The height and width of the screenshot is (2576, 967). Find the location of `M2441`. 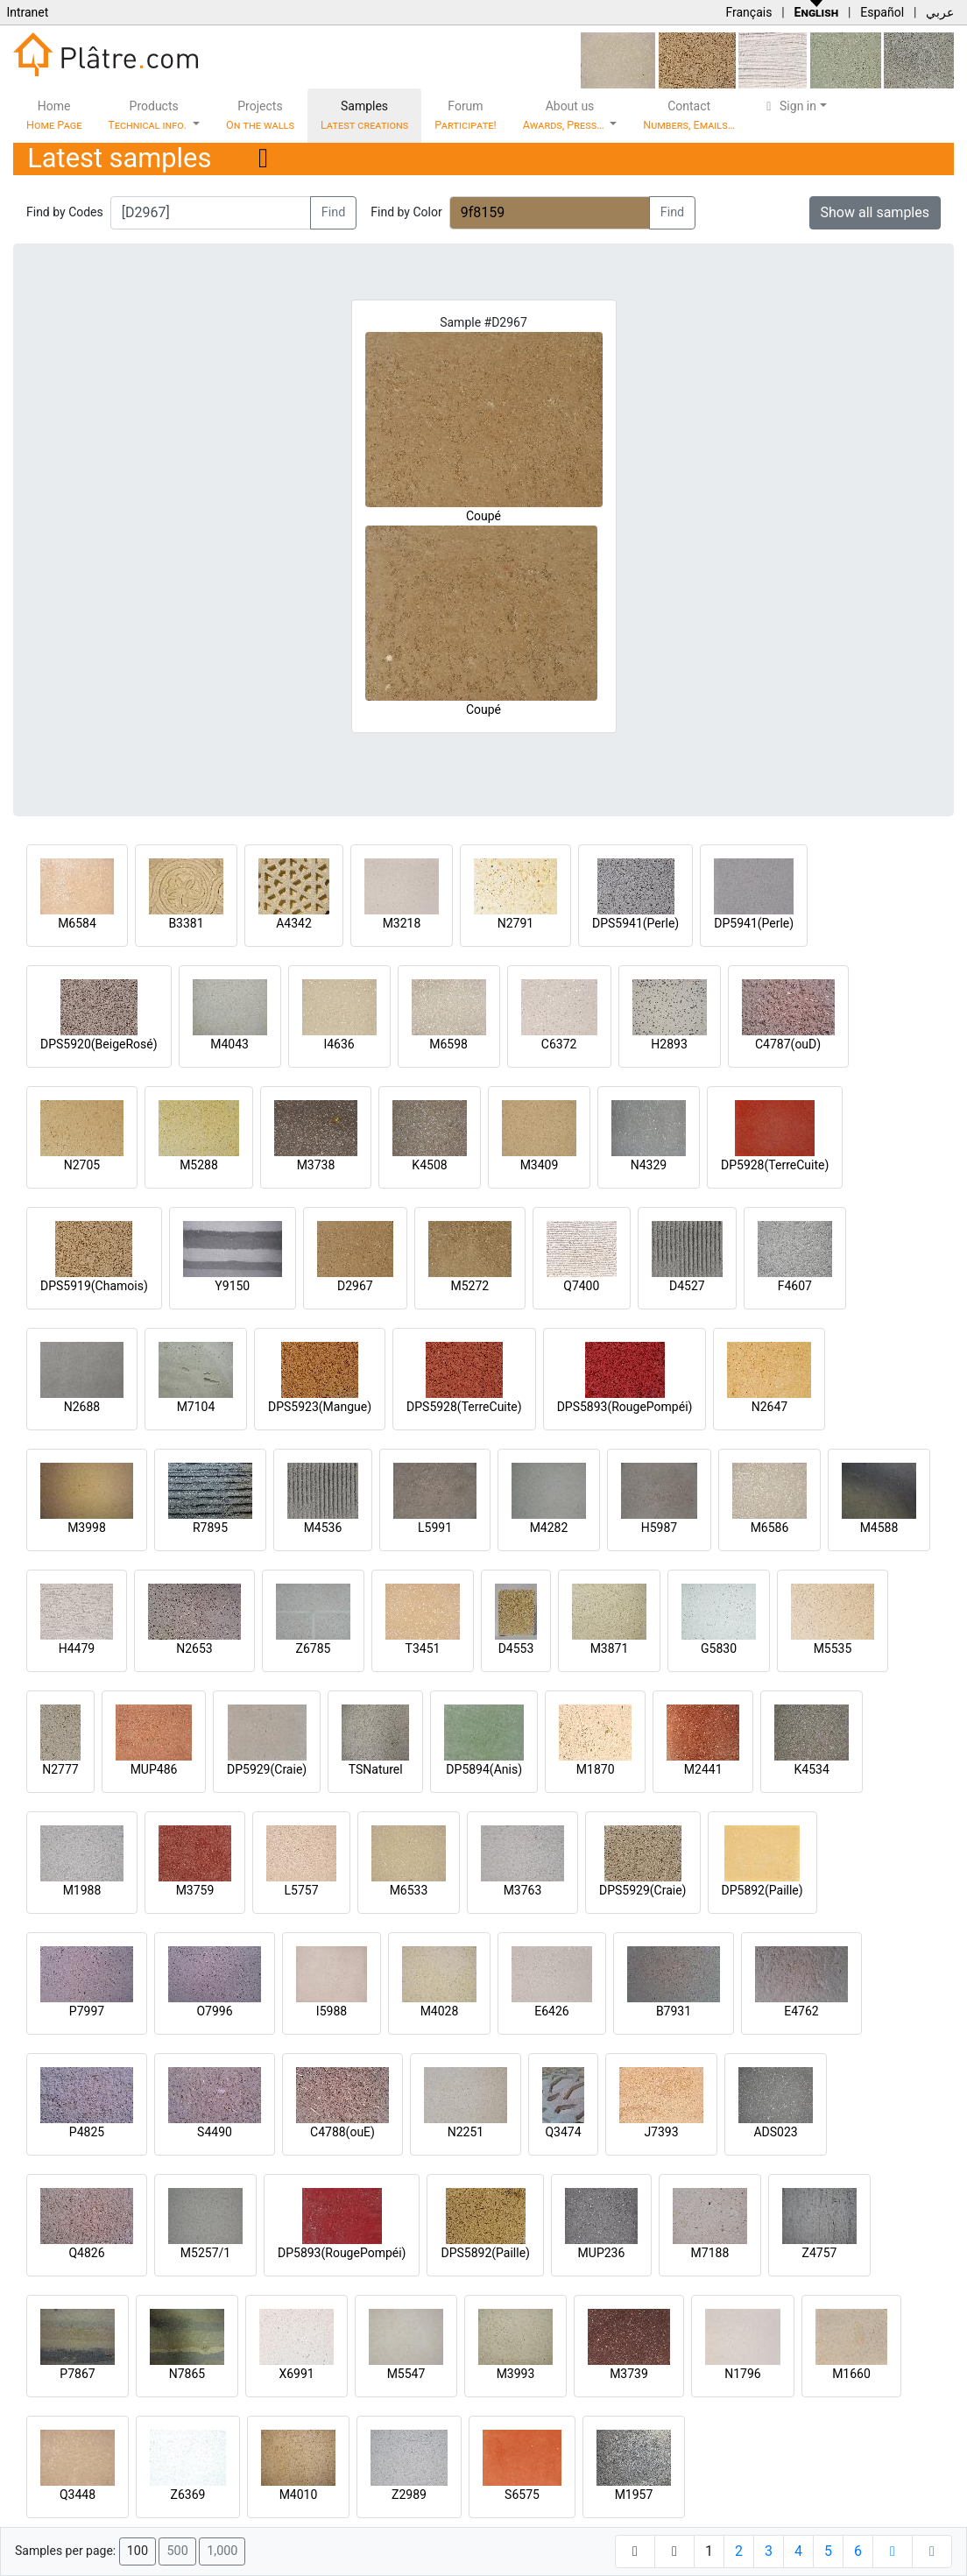

M2441 is located at coordinates (703, 1769).